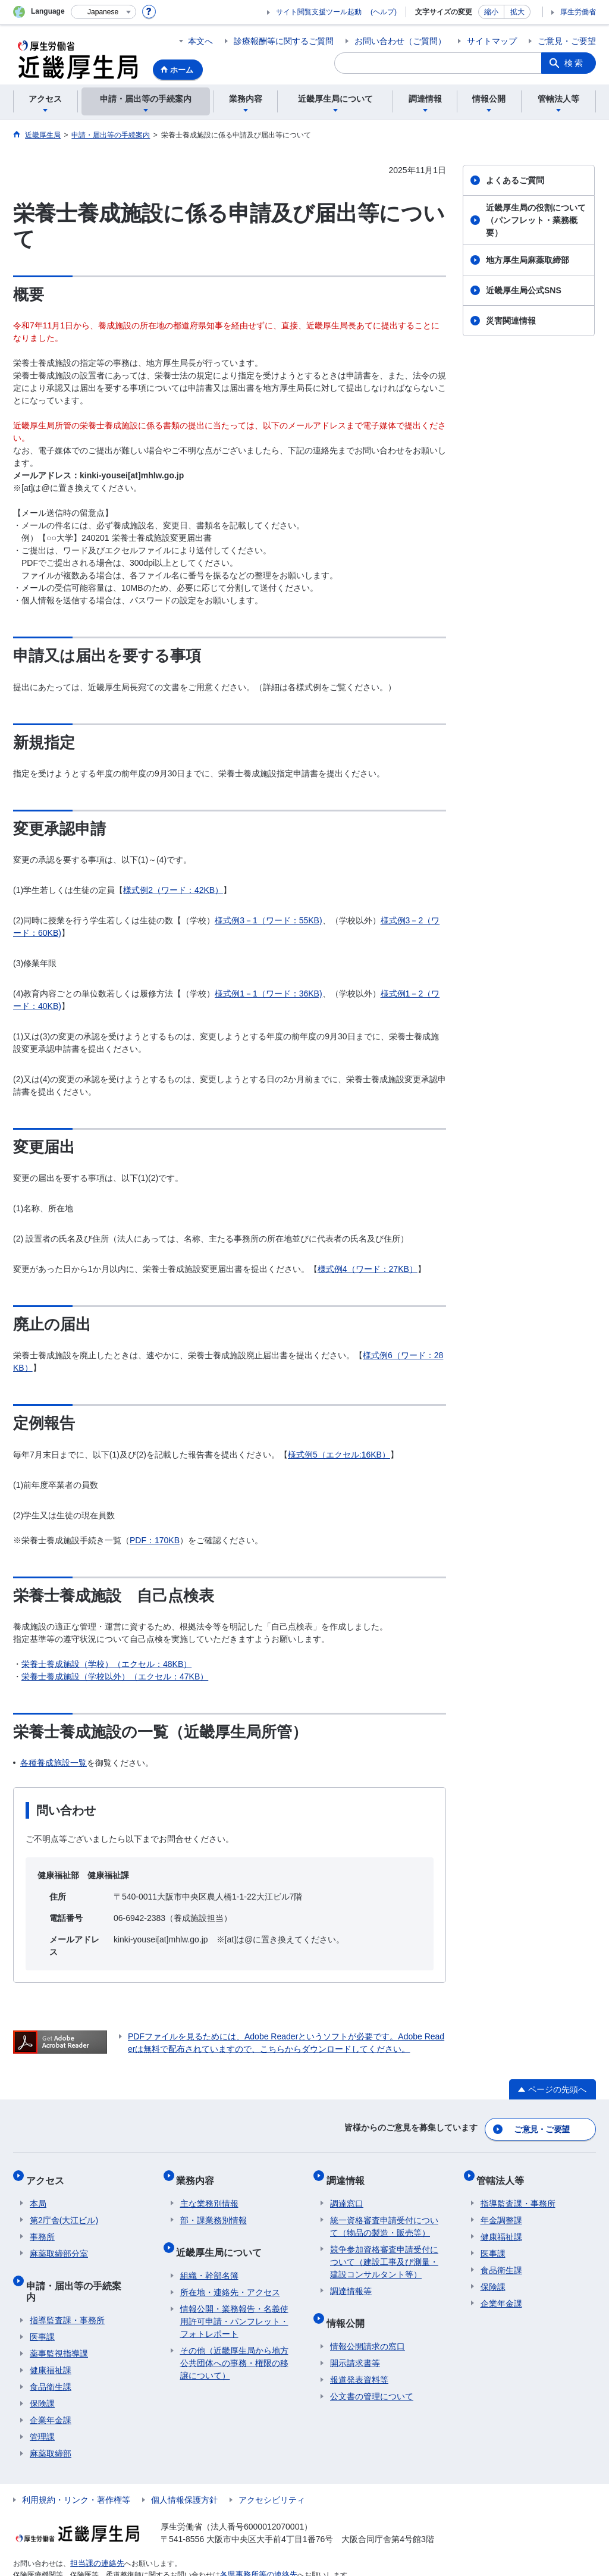 The image size is (609, 2576). What do you see at coordinates (50, 2390) in the screenshot?
I see `企業年金課` at bounding box center [50, 2390].